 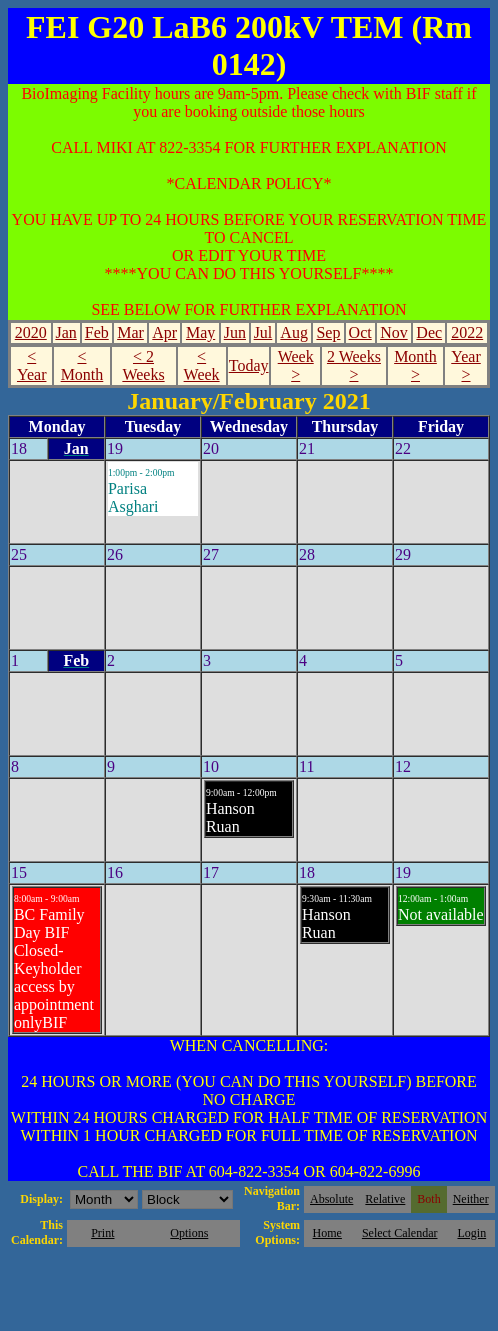 I want to click on Absolute, so click(x=331, y=1199).